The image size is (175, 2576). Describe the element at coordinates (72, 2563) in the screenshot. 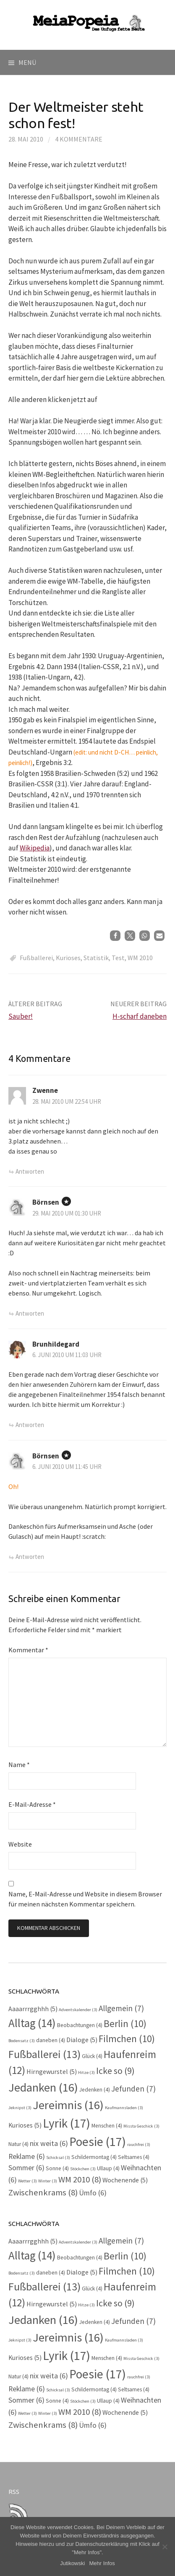

I see `Jutikowski` at that location.